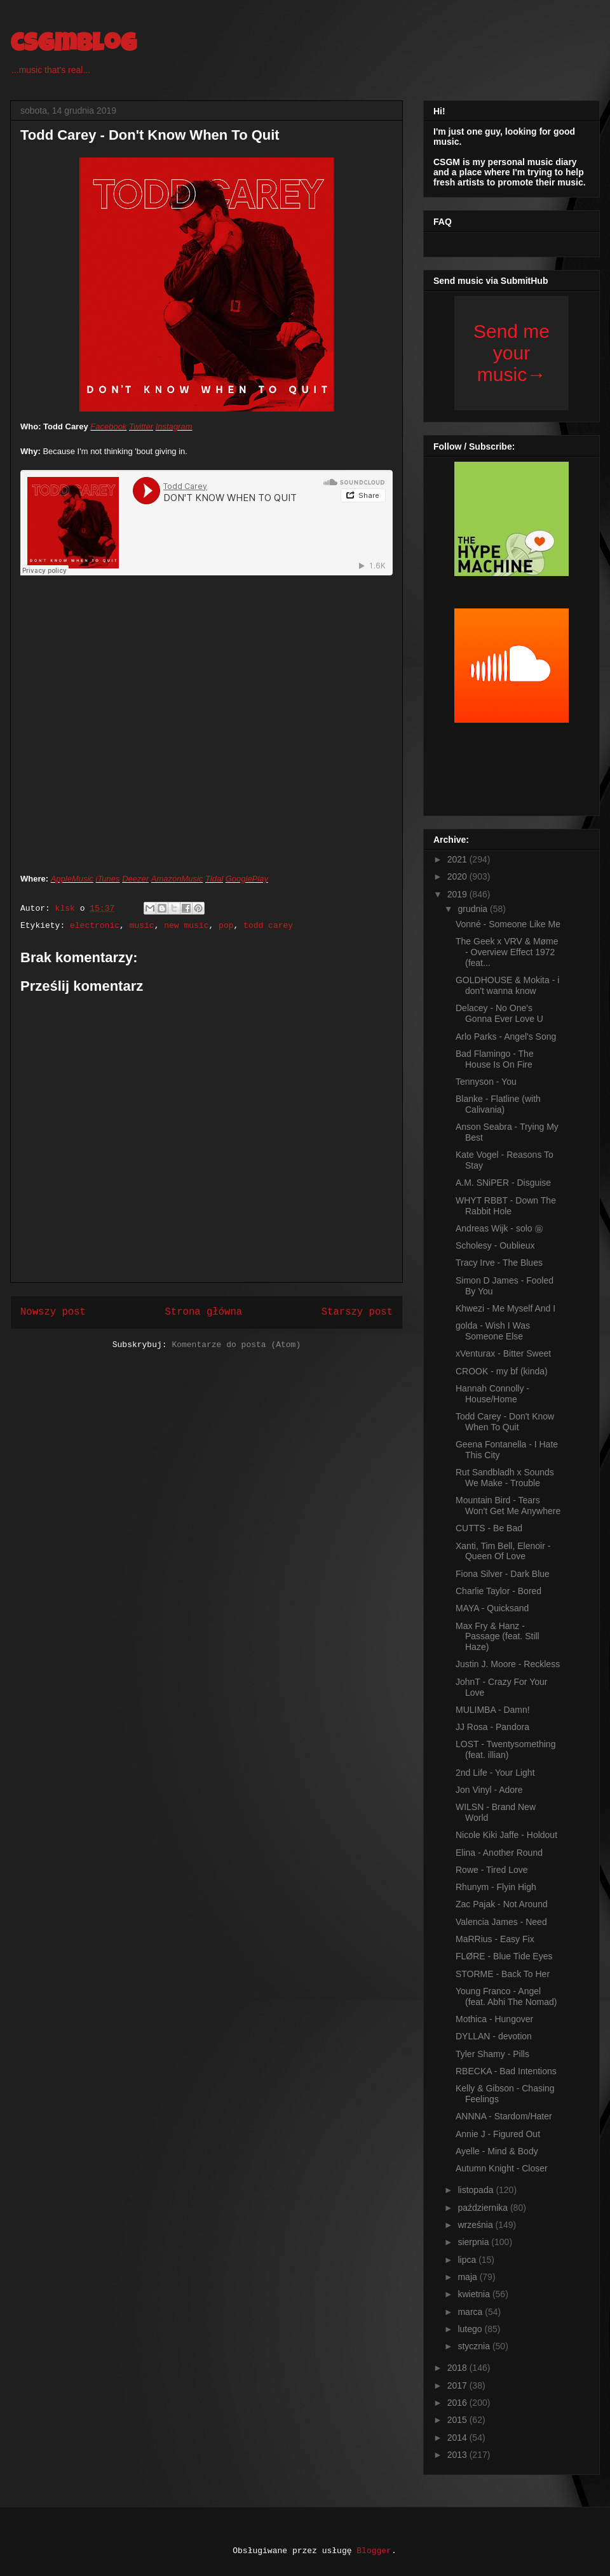  I want to click on września, so click(476, 2225).